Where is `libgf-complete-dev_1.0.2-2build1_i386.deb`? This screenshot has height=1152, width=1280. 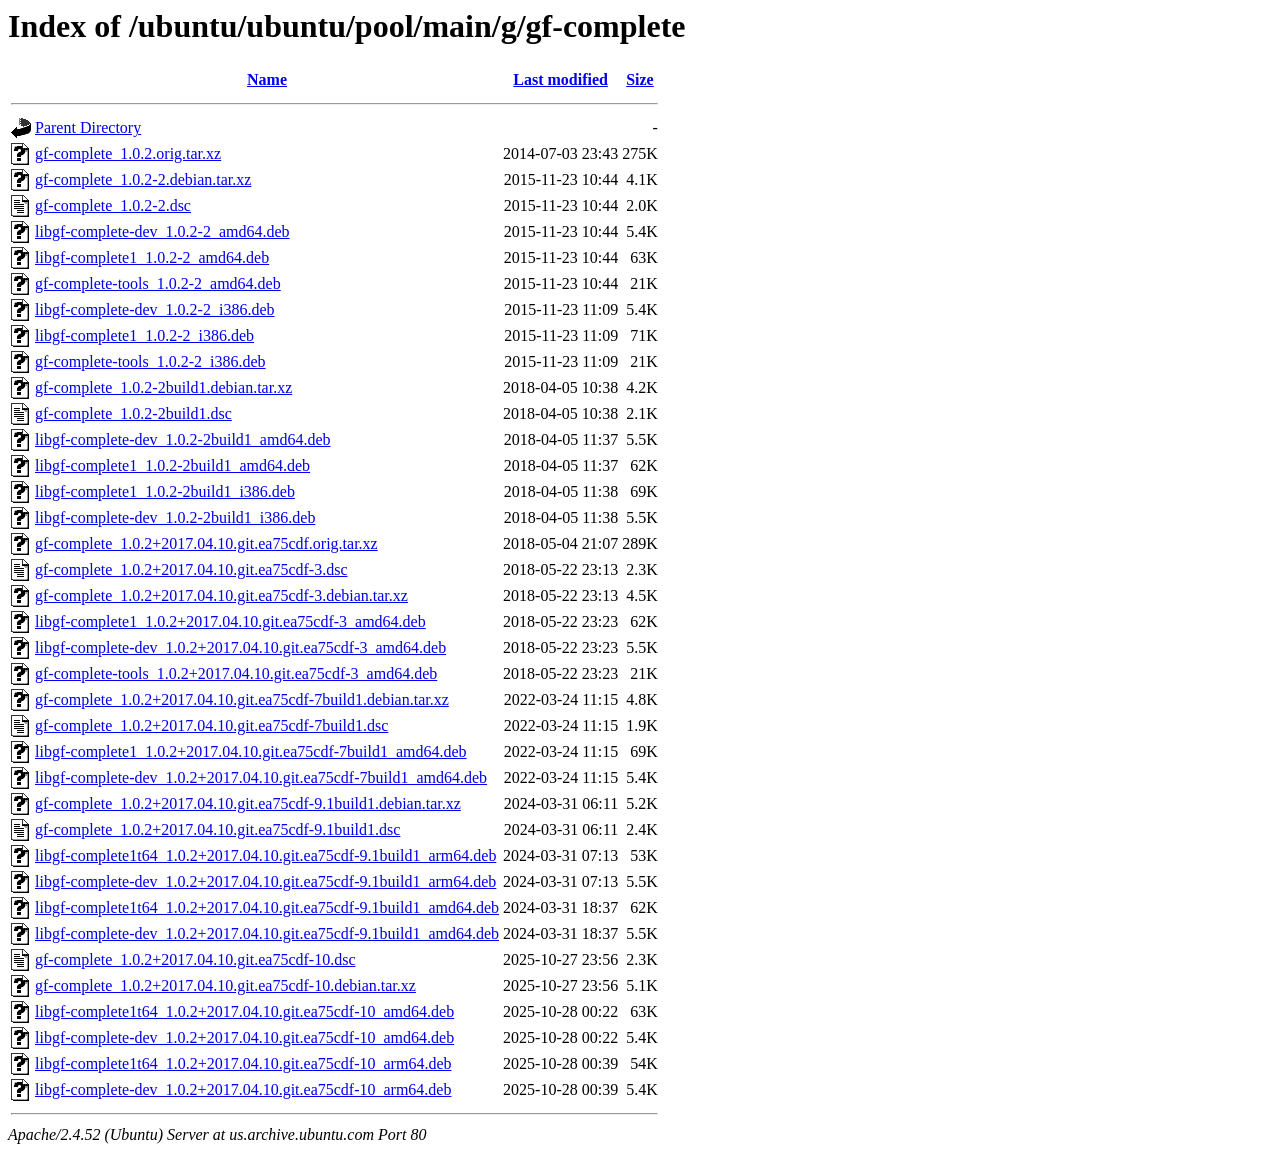
libgf-complete-dev_1.0.2-2build1_i386.deb is located at coordinates (175, 517).